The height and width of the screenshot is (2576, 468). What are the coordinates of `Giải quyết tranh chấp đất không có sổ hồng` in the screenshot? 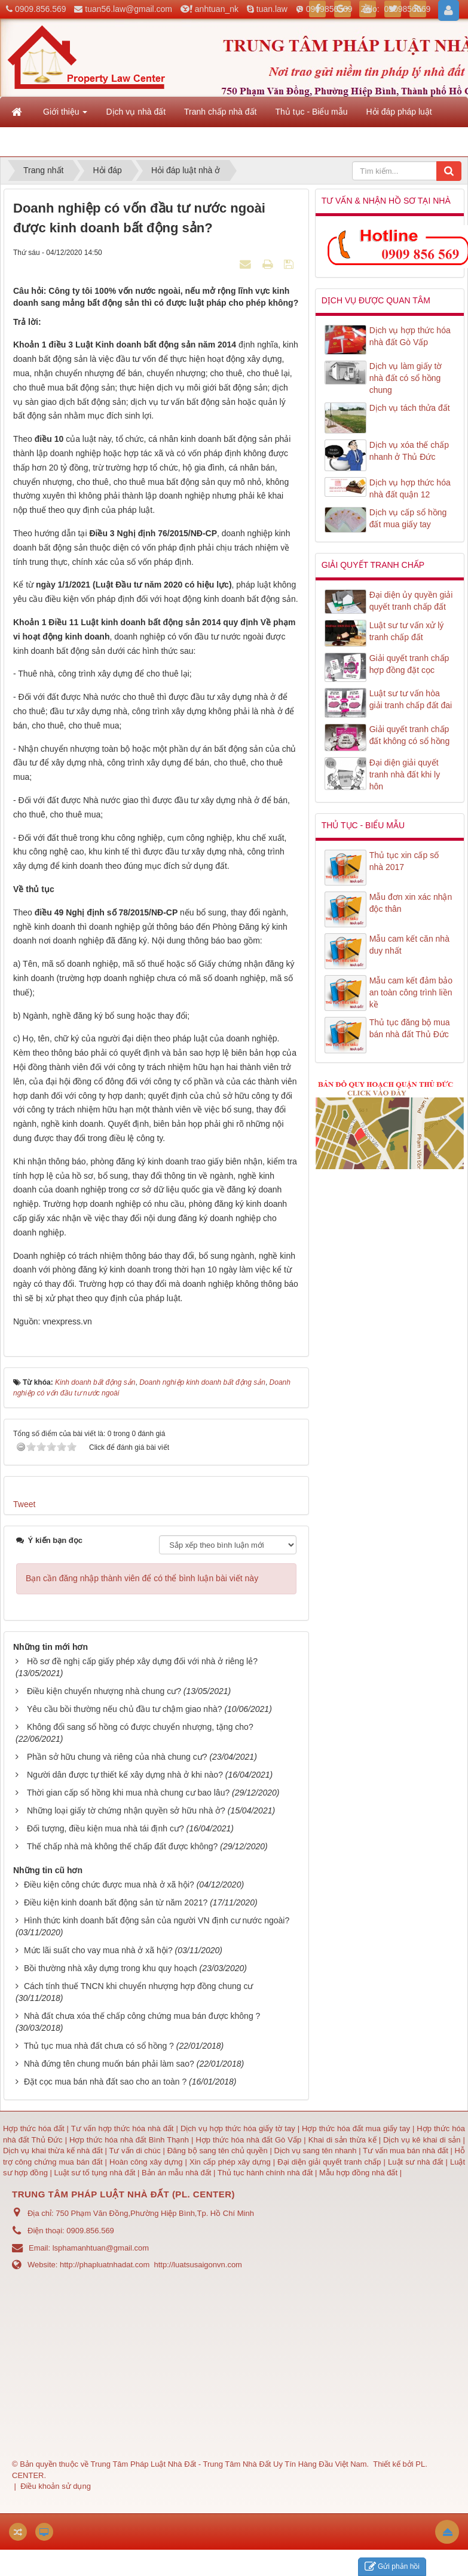 It's located at (409, 735).